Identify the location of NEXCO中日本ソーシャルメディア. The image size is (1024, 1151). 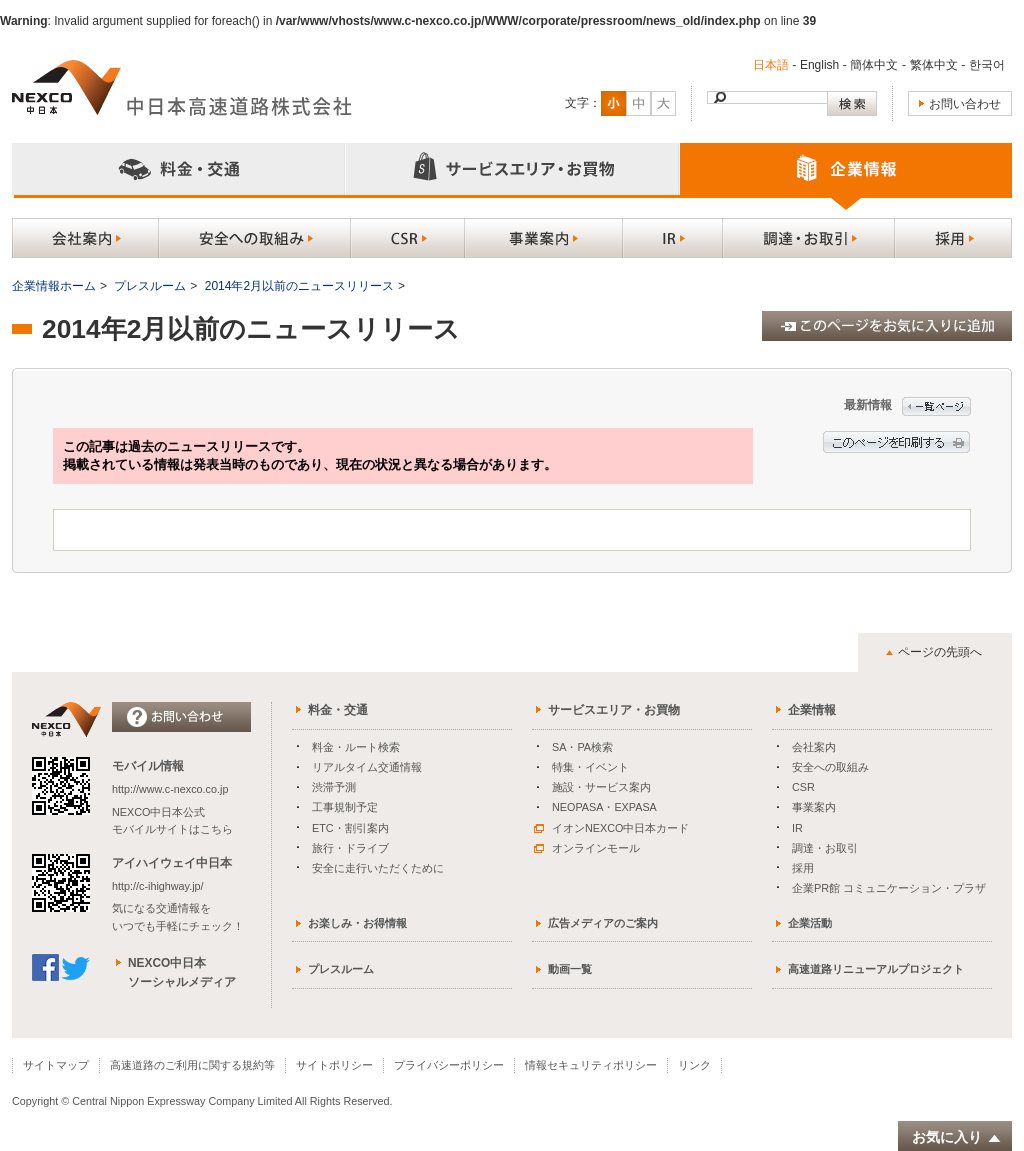
(182, 972).